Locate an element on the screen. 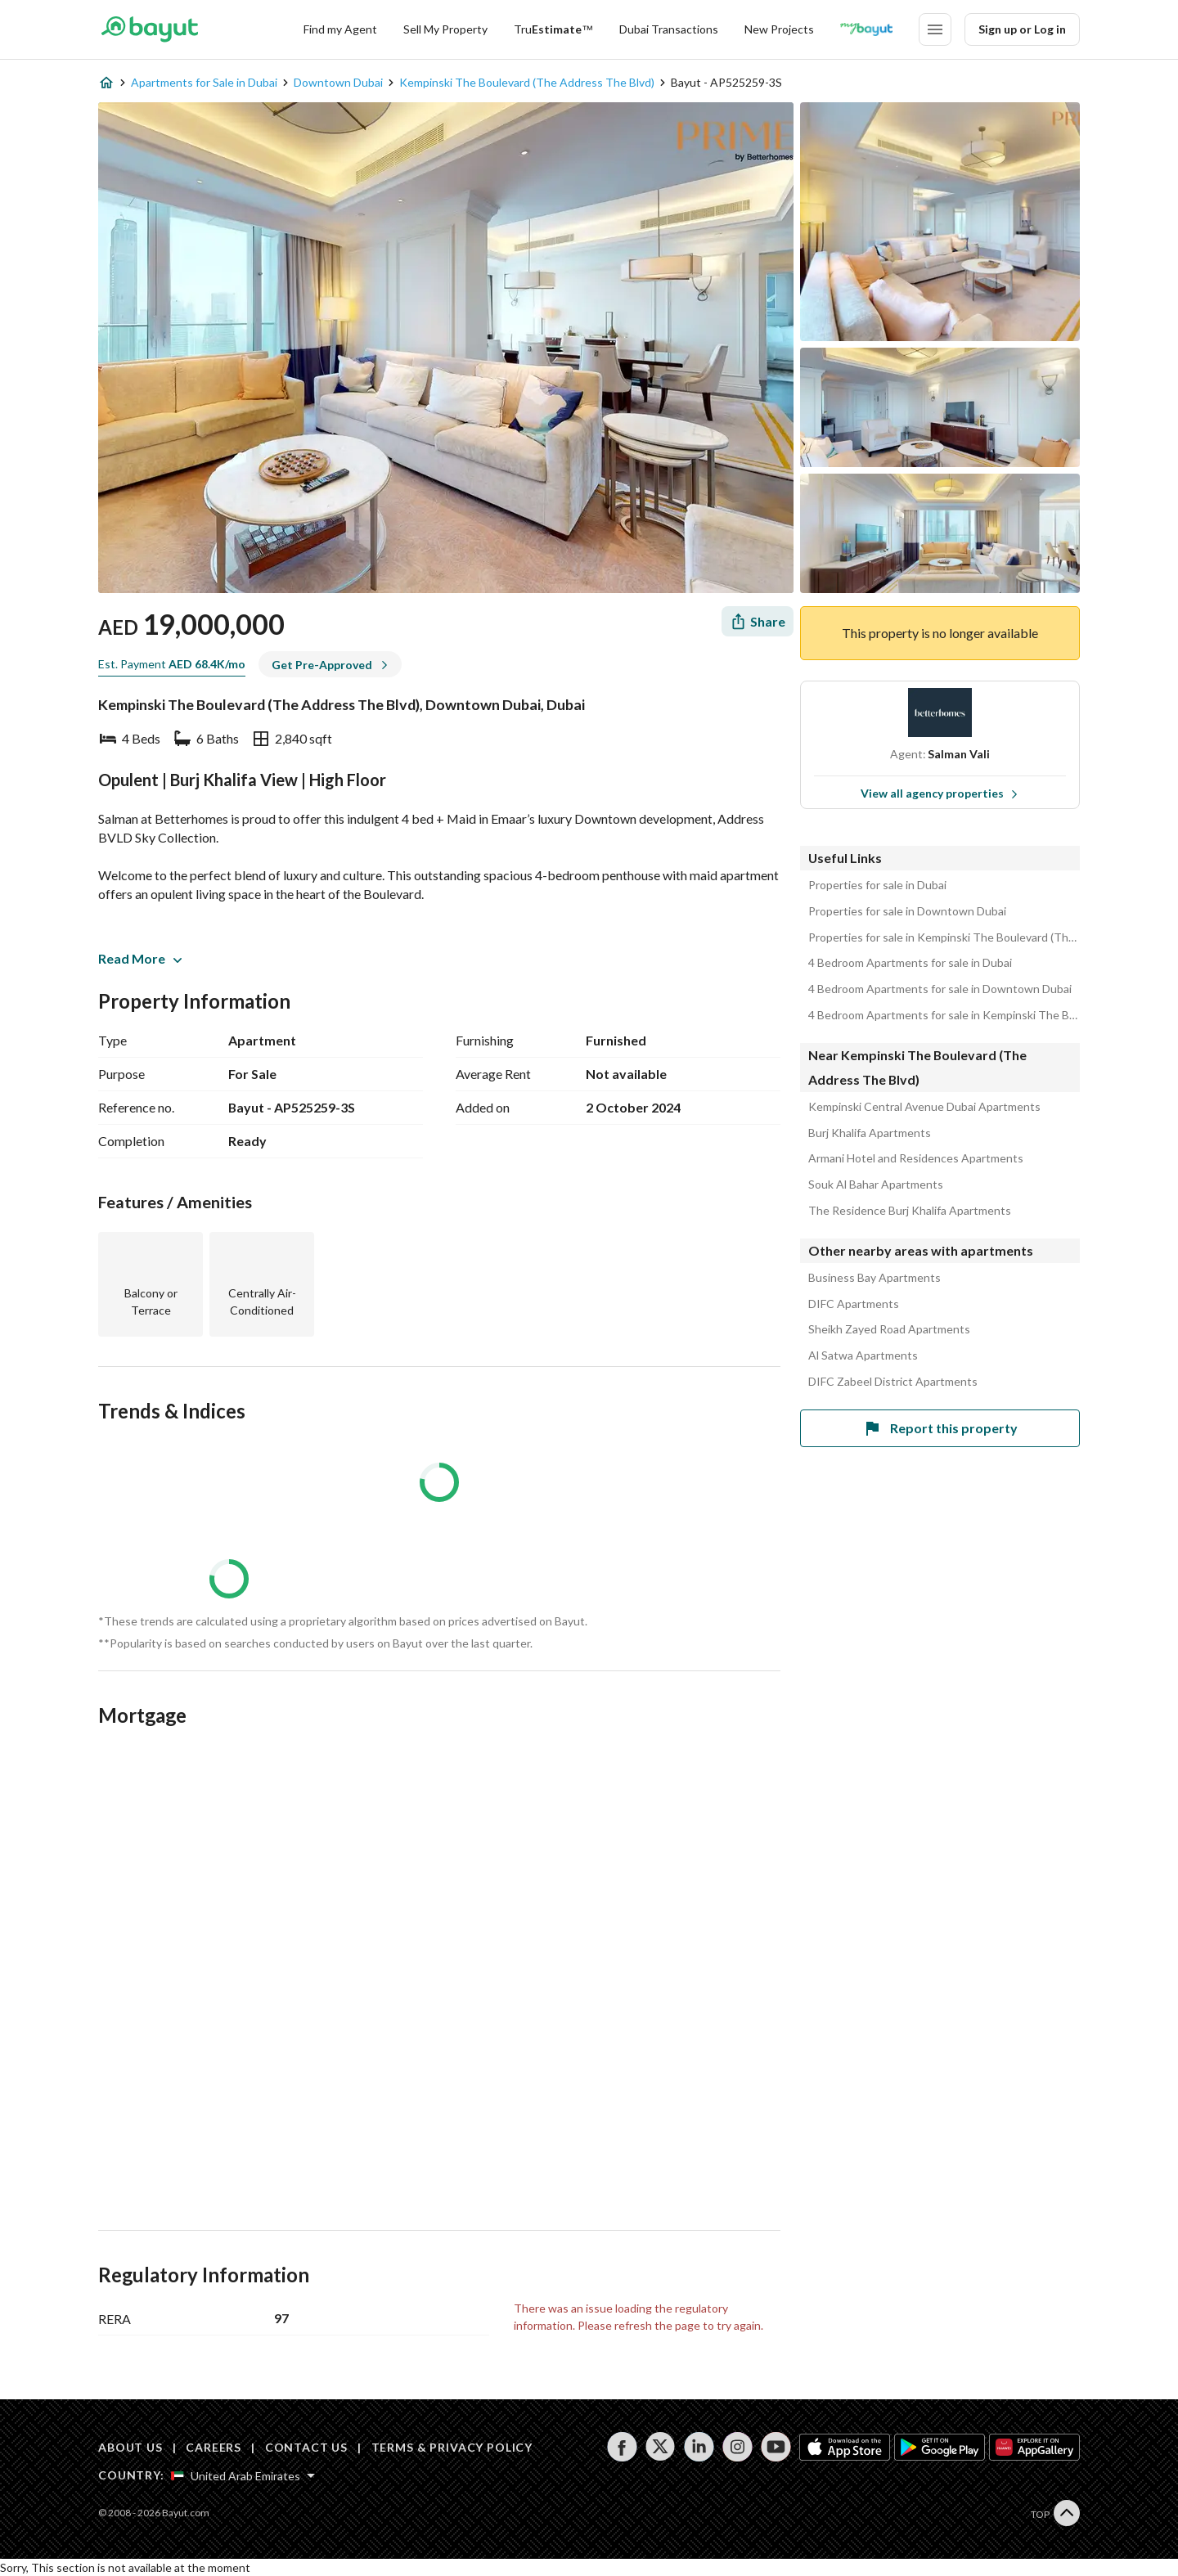  The Residence Burj Khalifa Apartments is located at coordinates (909, 1210).